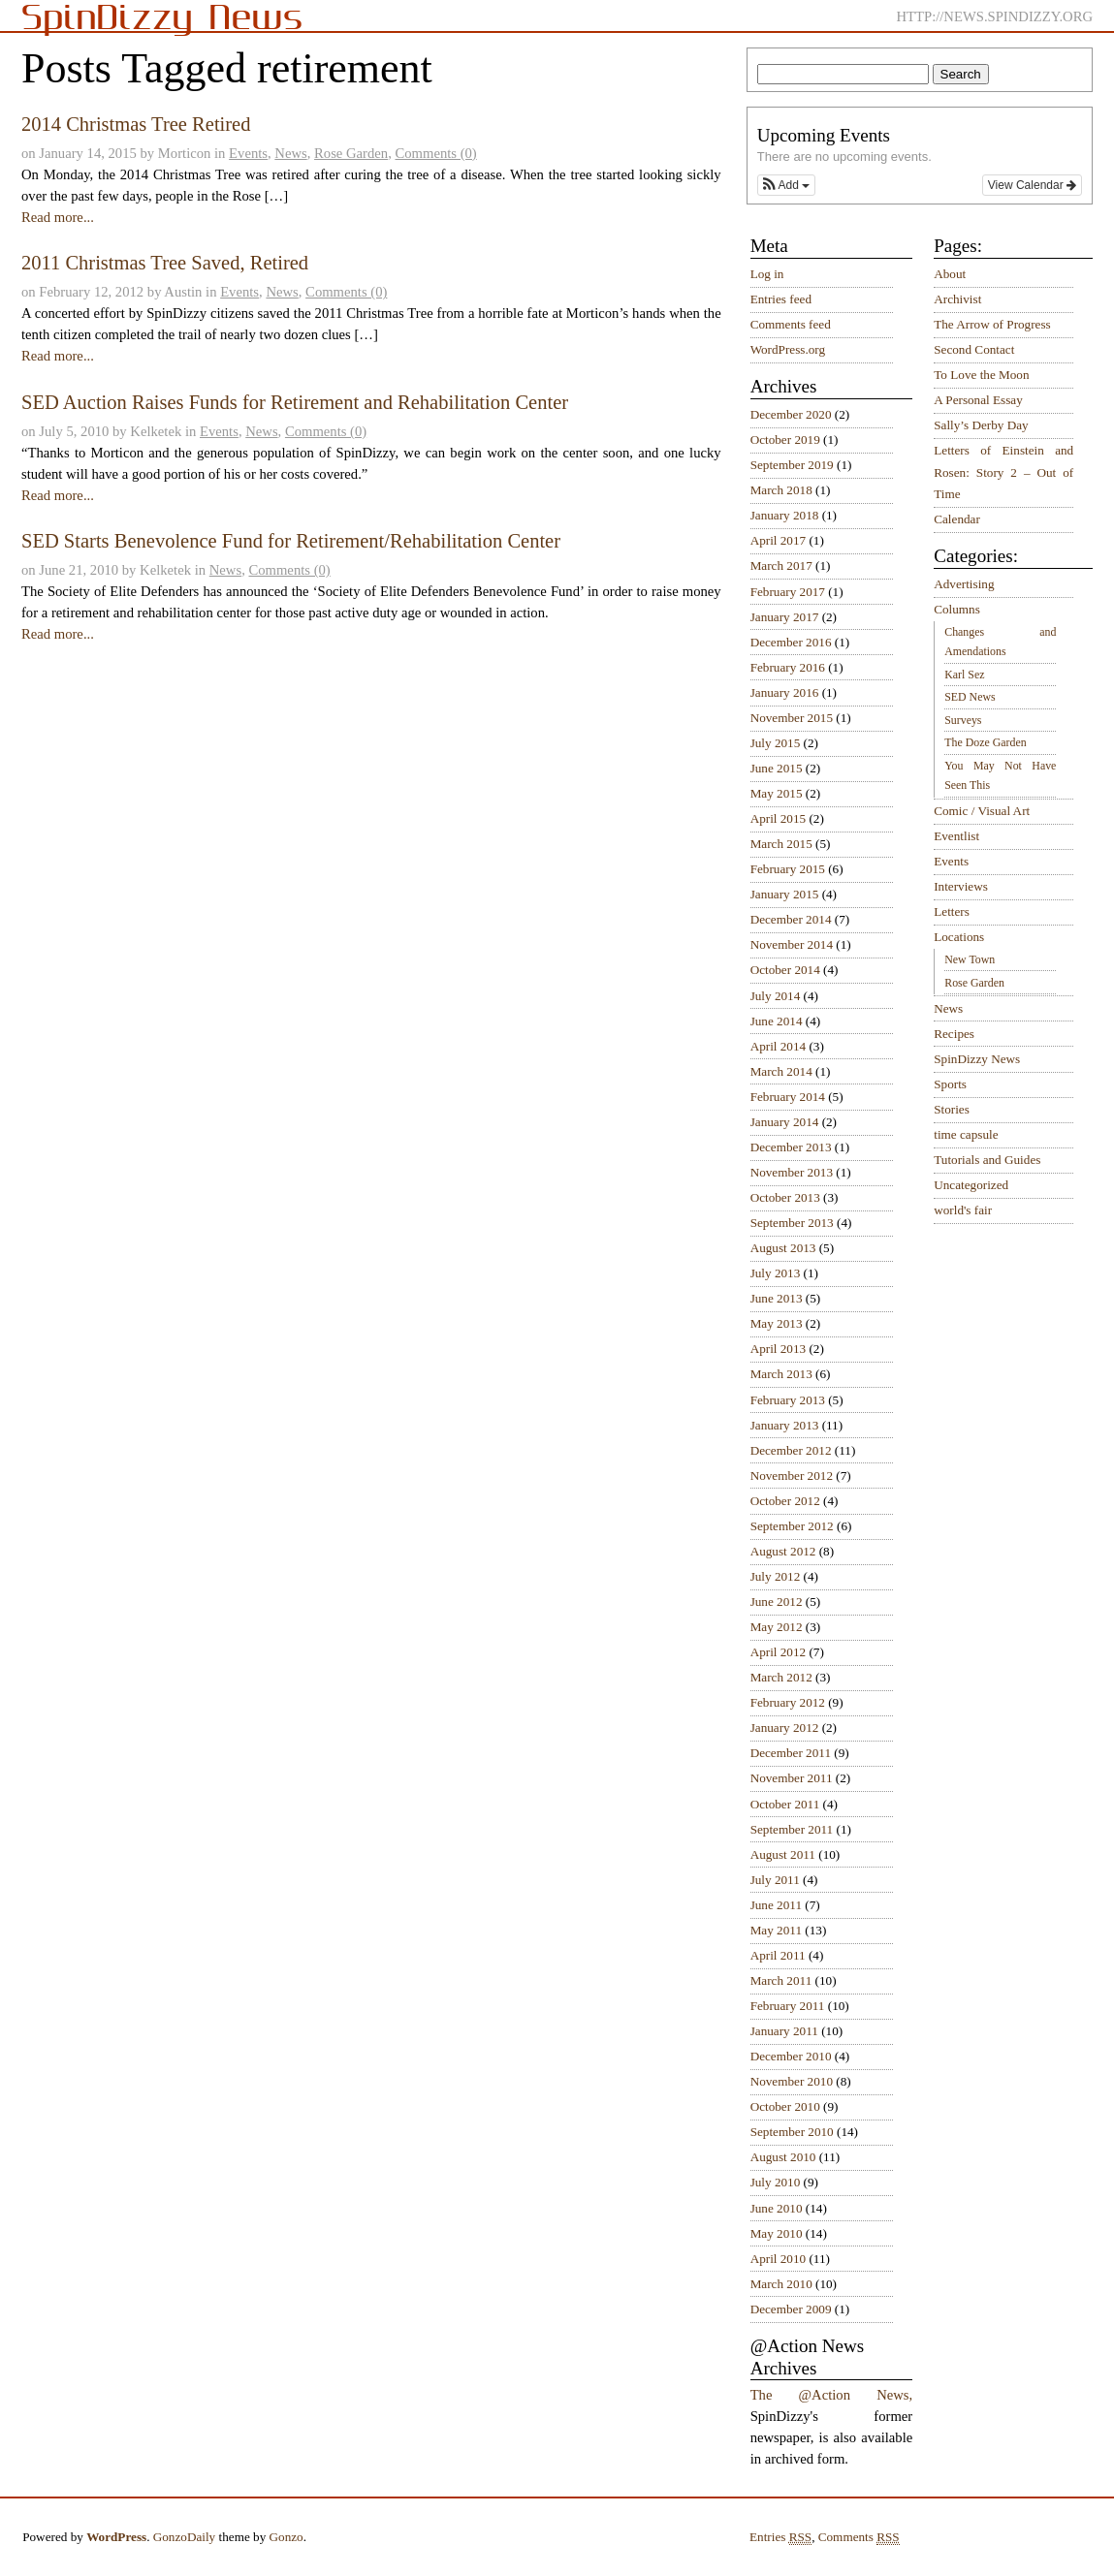 This screenshot has height=2576, width=1114. I want to click on March 2010, so click(781, 2284).